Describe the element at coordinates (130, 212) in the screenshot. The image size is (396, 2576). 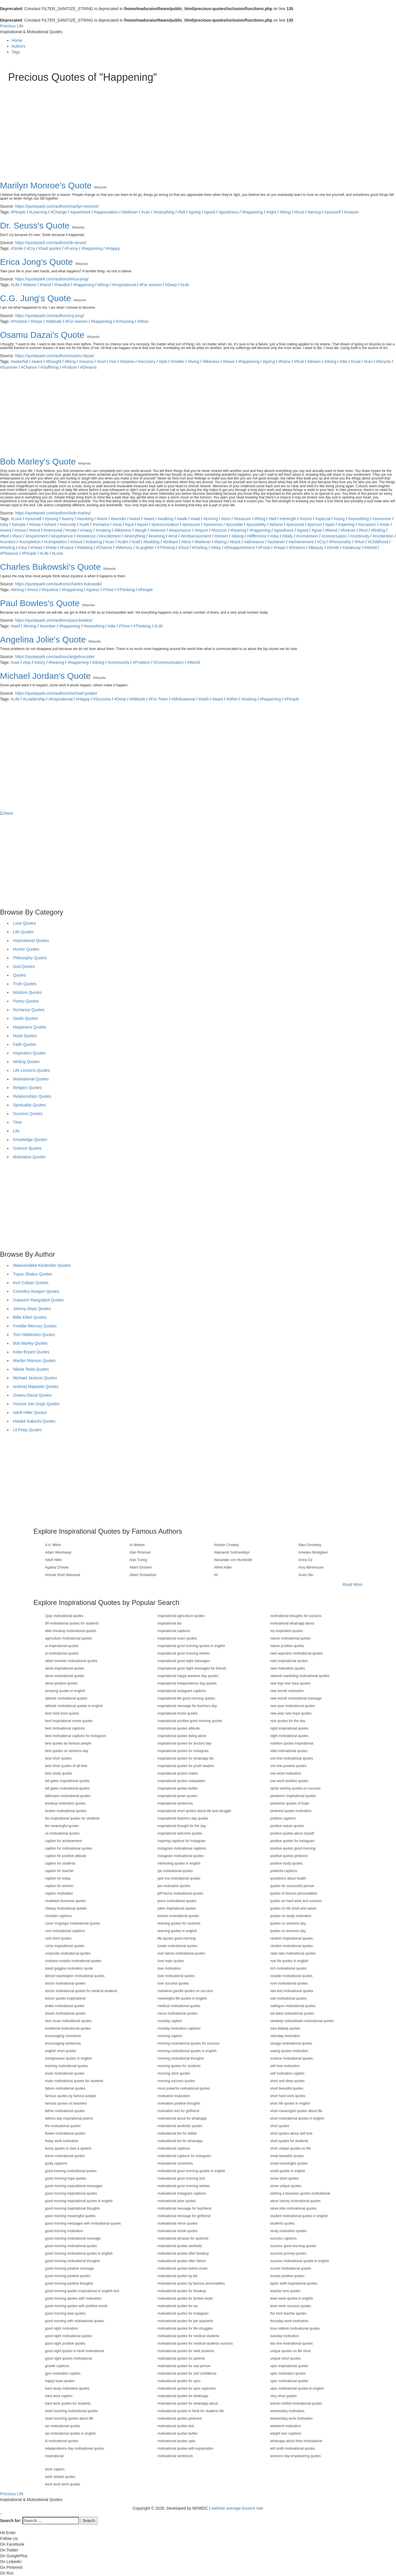
I see `#believer` at that location.